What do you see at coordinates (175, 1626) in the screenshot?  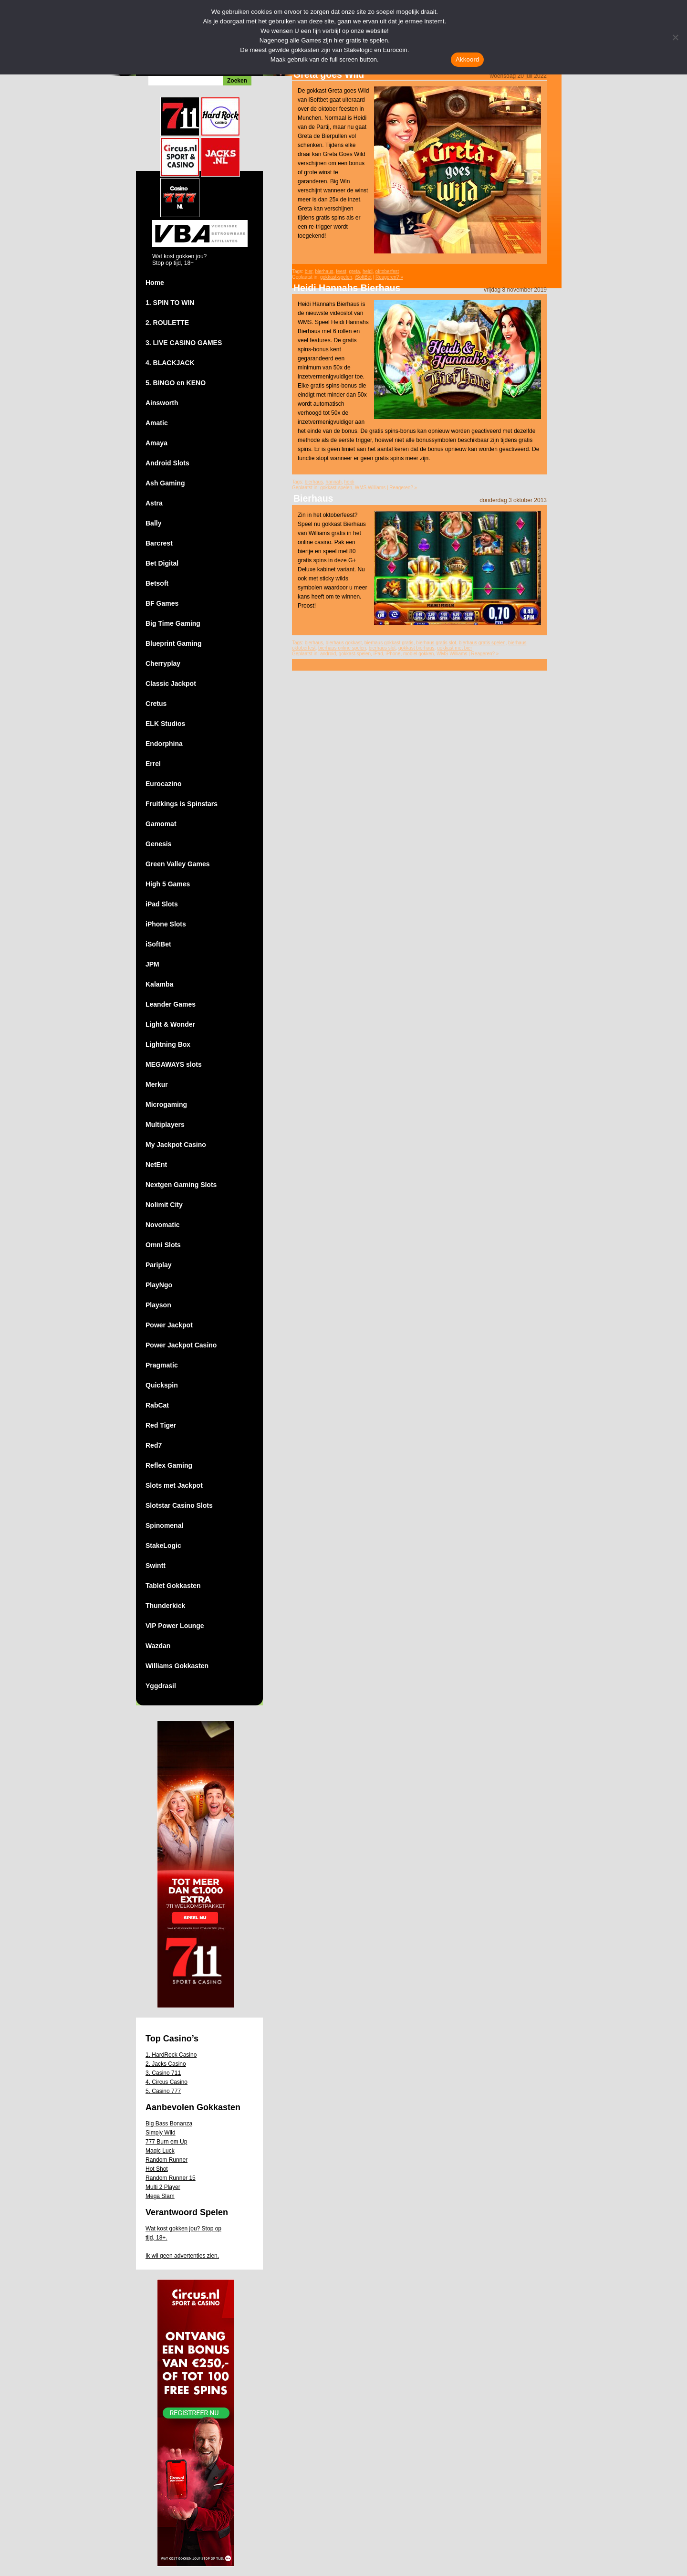 I see `VIP Power Lounge` at bounding box center [175, 1626].